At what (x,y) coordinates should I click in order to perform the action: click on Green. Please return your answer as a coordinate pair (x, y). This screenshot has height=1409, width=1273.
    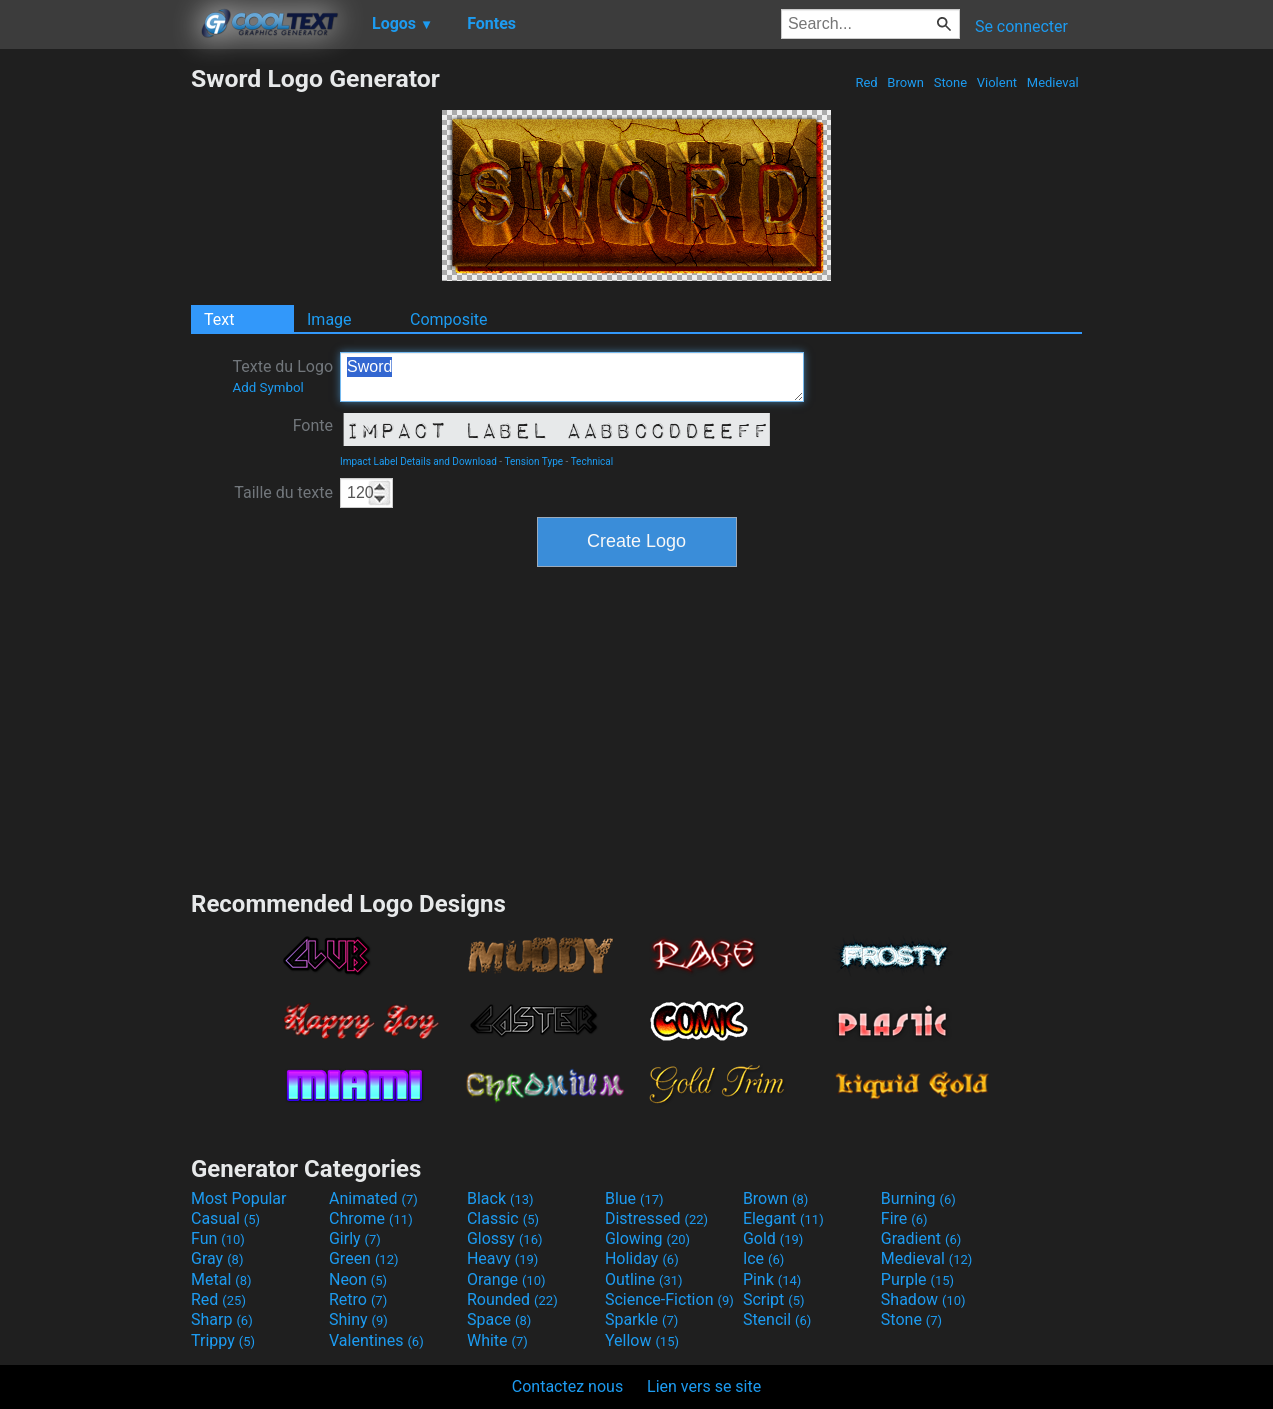
    Looking at the image, I should click on (364, 1258).